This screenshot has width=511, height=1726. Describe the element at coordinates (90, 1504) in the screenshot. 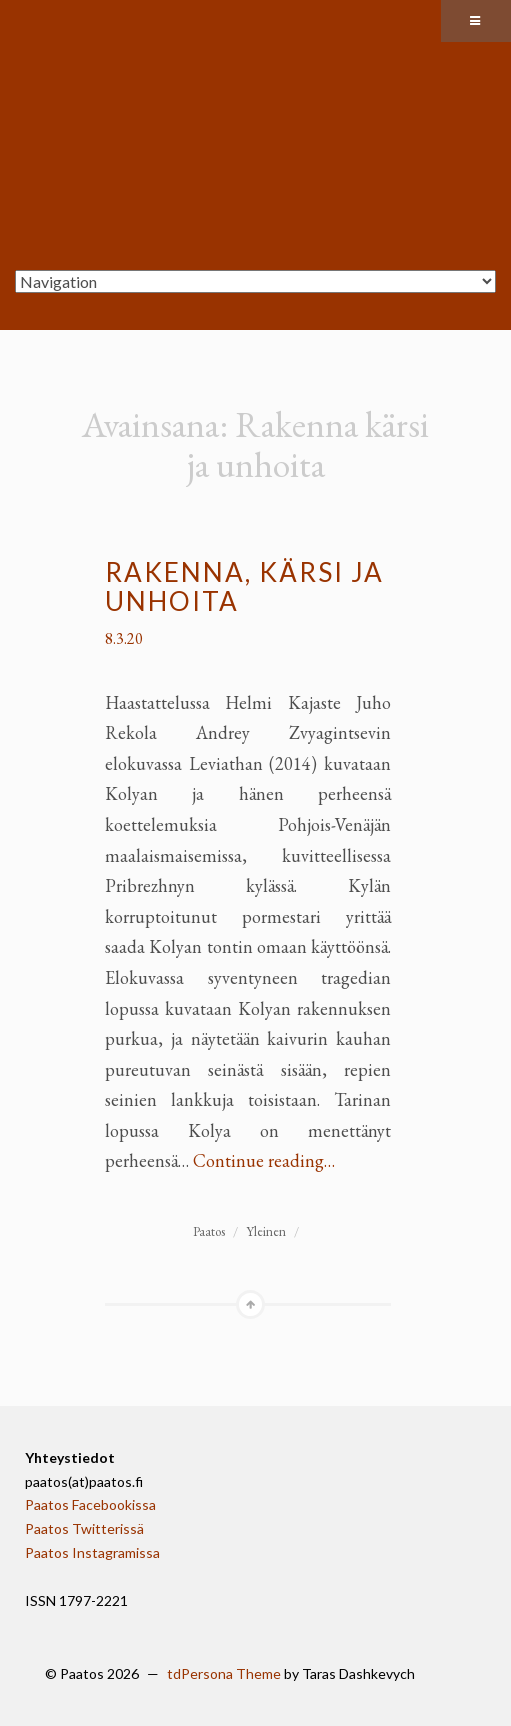

I see `Paatos Facebookissa` at that location.